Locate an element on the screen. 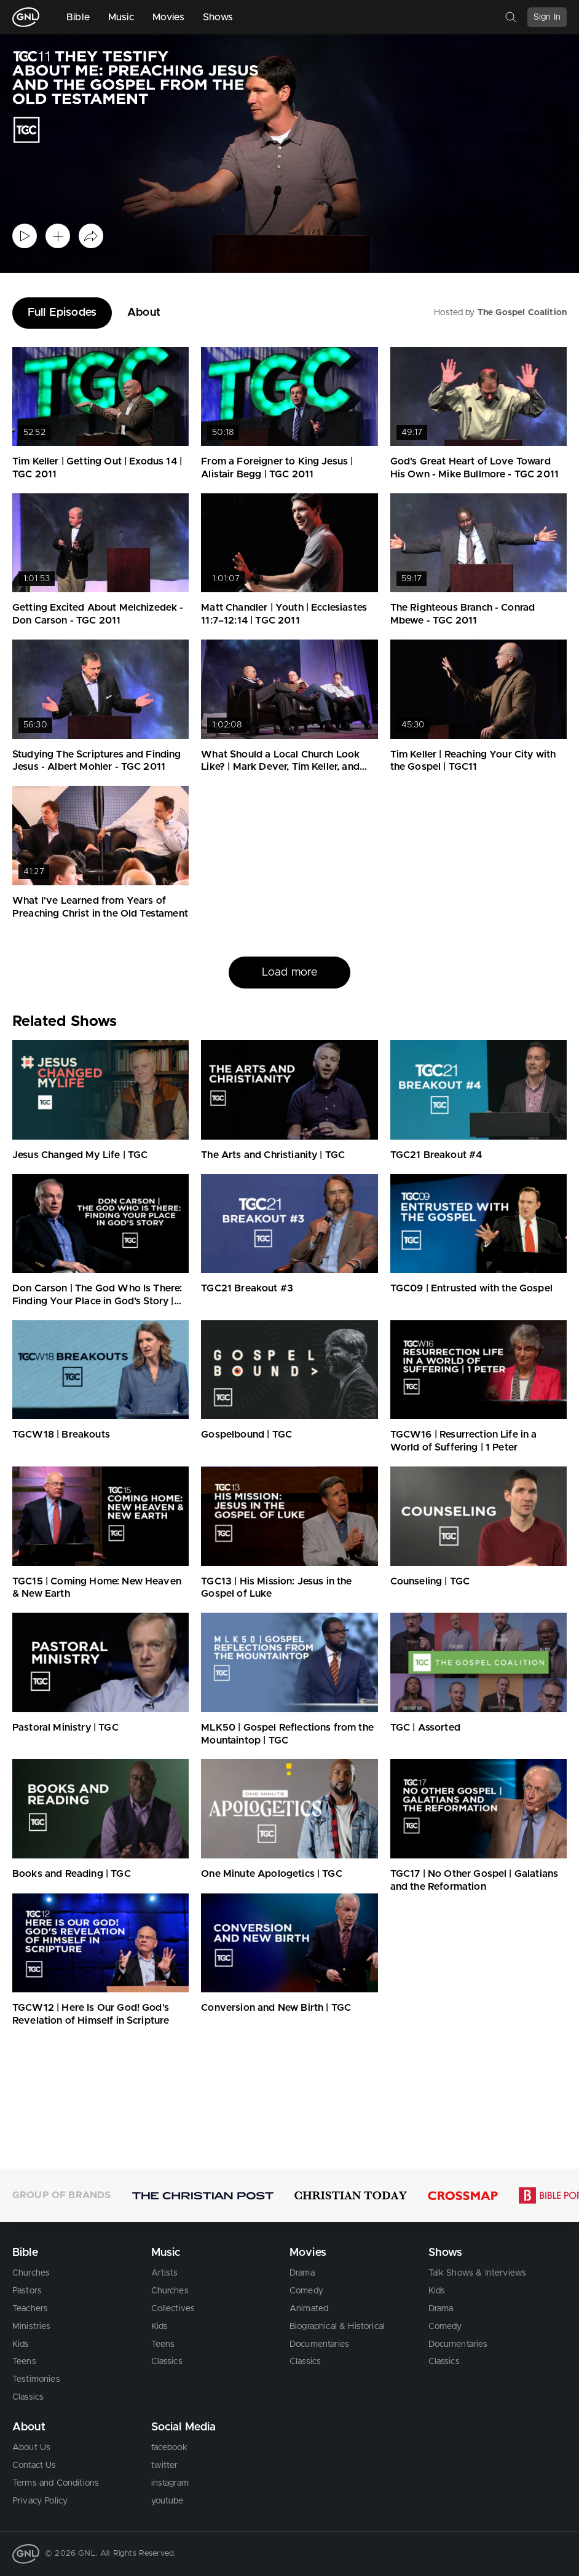  Counseling | TGC is located at coordinates (430, 1581).